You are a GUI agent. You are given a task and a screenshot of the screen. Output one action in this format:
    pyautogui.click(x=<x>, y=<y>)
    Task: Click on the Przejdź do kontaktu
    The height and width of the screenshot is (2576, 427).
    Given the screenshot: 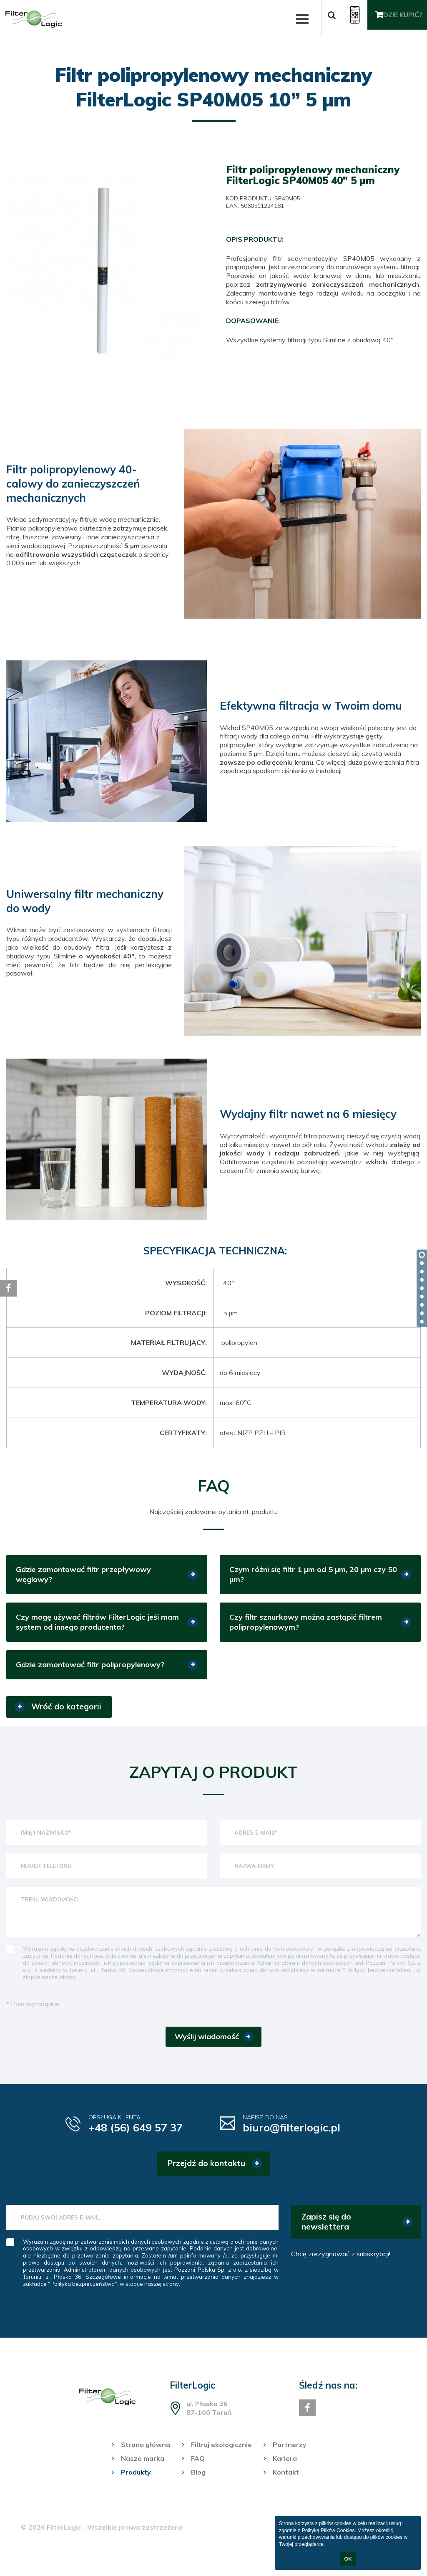 What is the action you would take?
    pyautogui.click(x=206, y=2180)
    